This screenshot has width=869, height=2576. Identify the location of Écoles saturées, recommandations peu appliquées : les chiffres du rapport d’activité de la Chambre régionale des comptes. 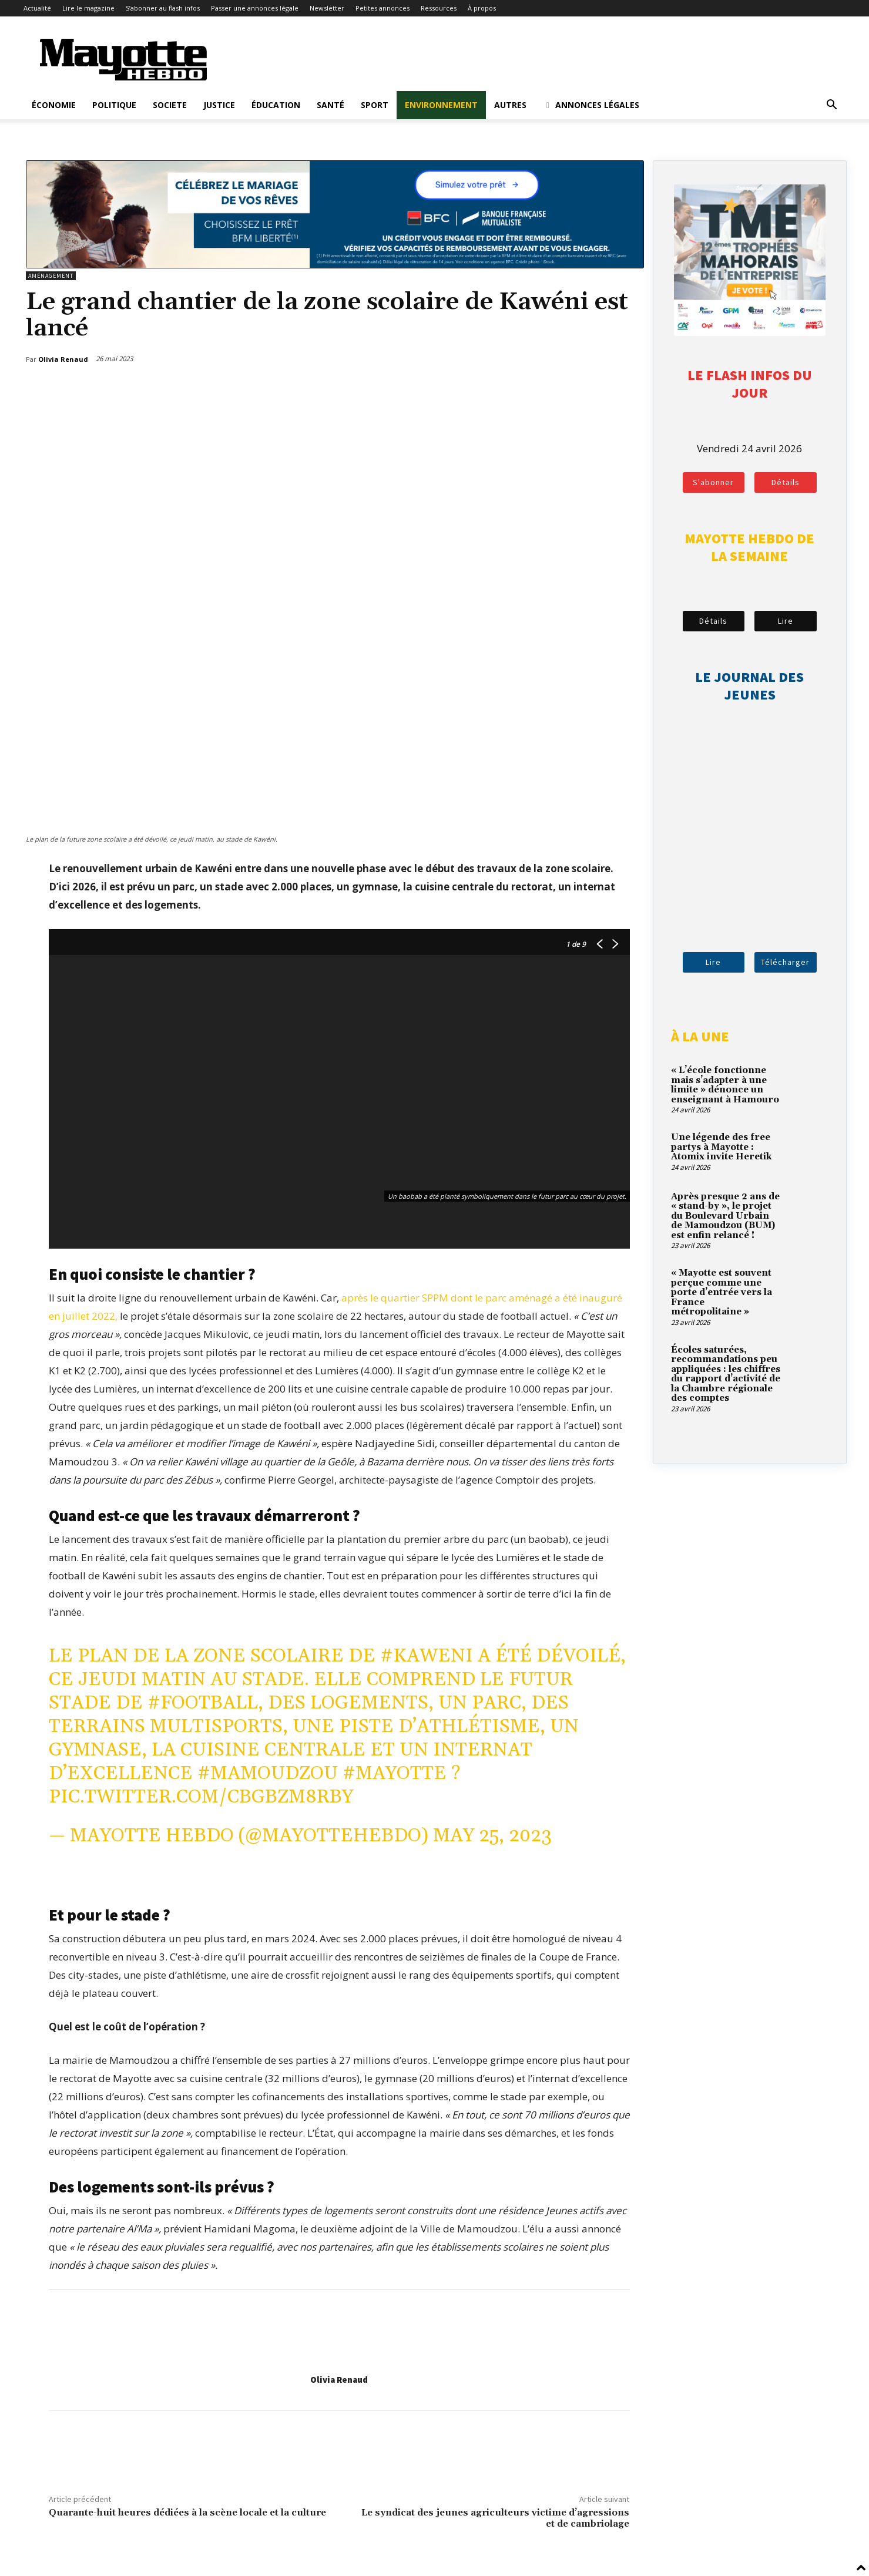
(725, 1374).